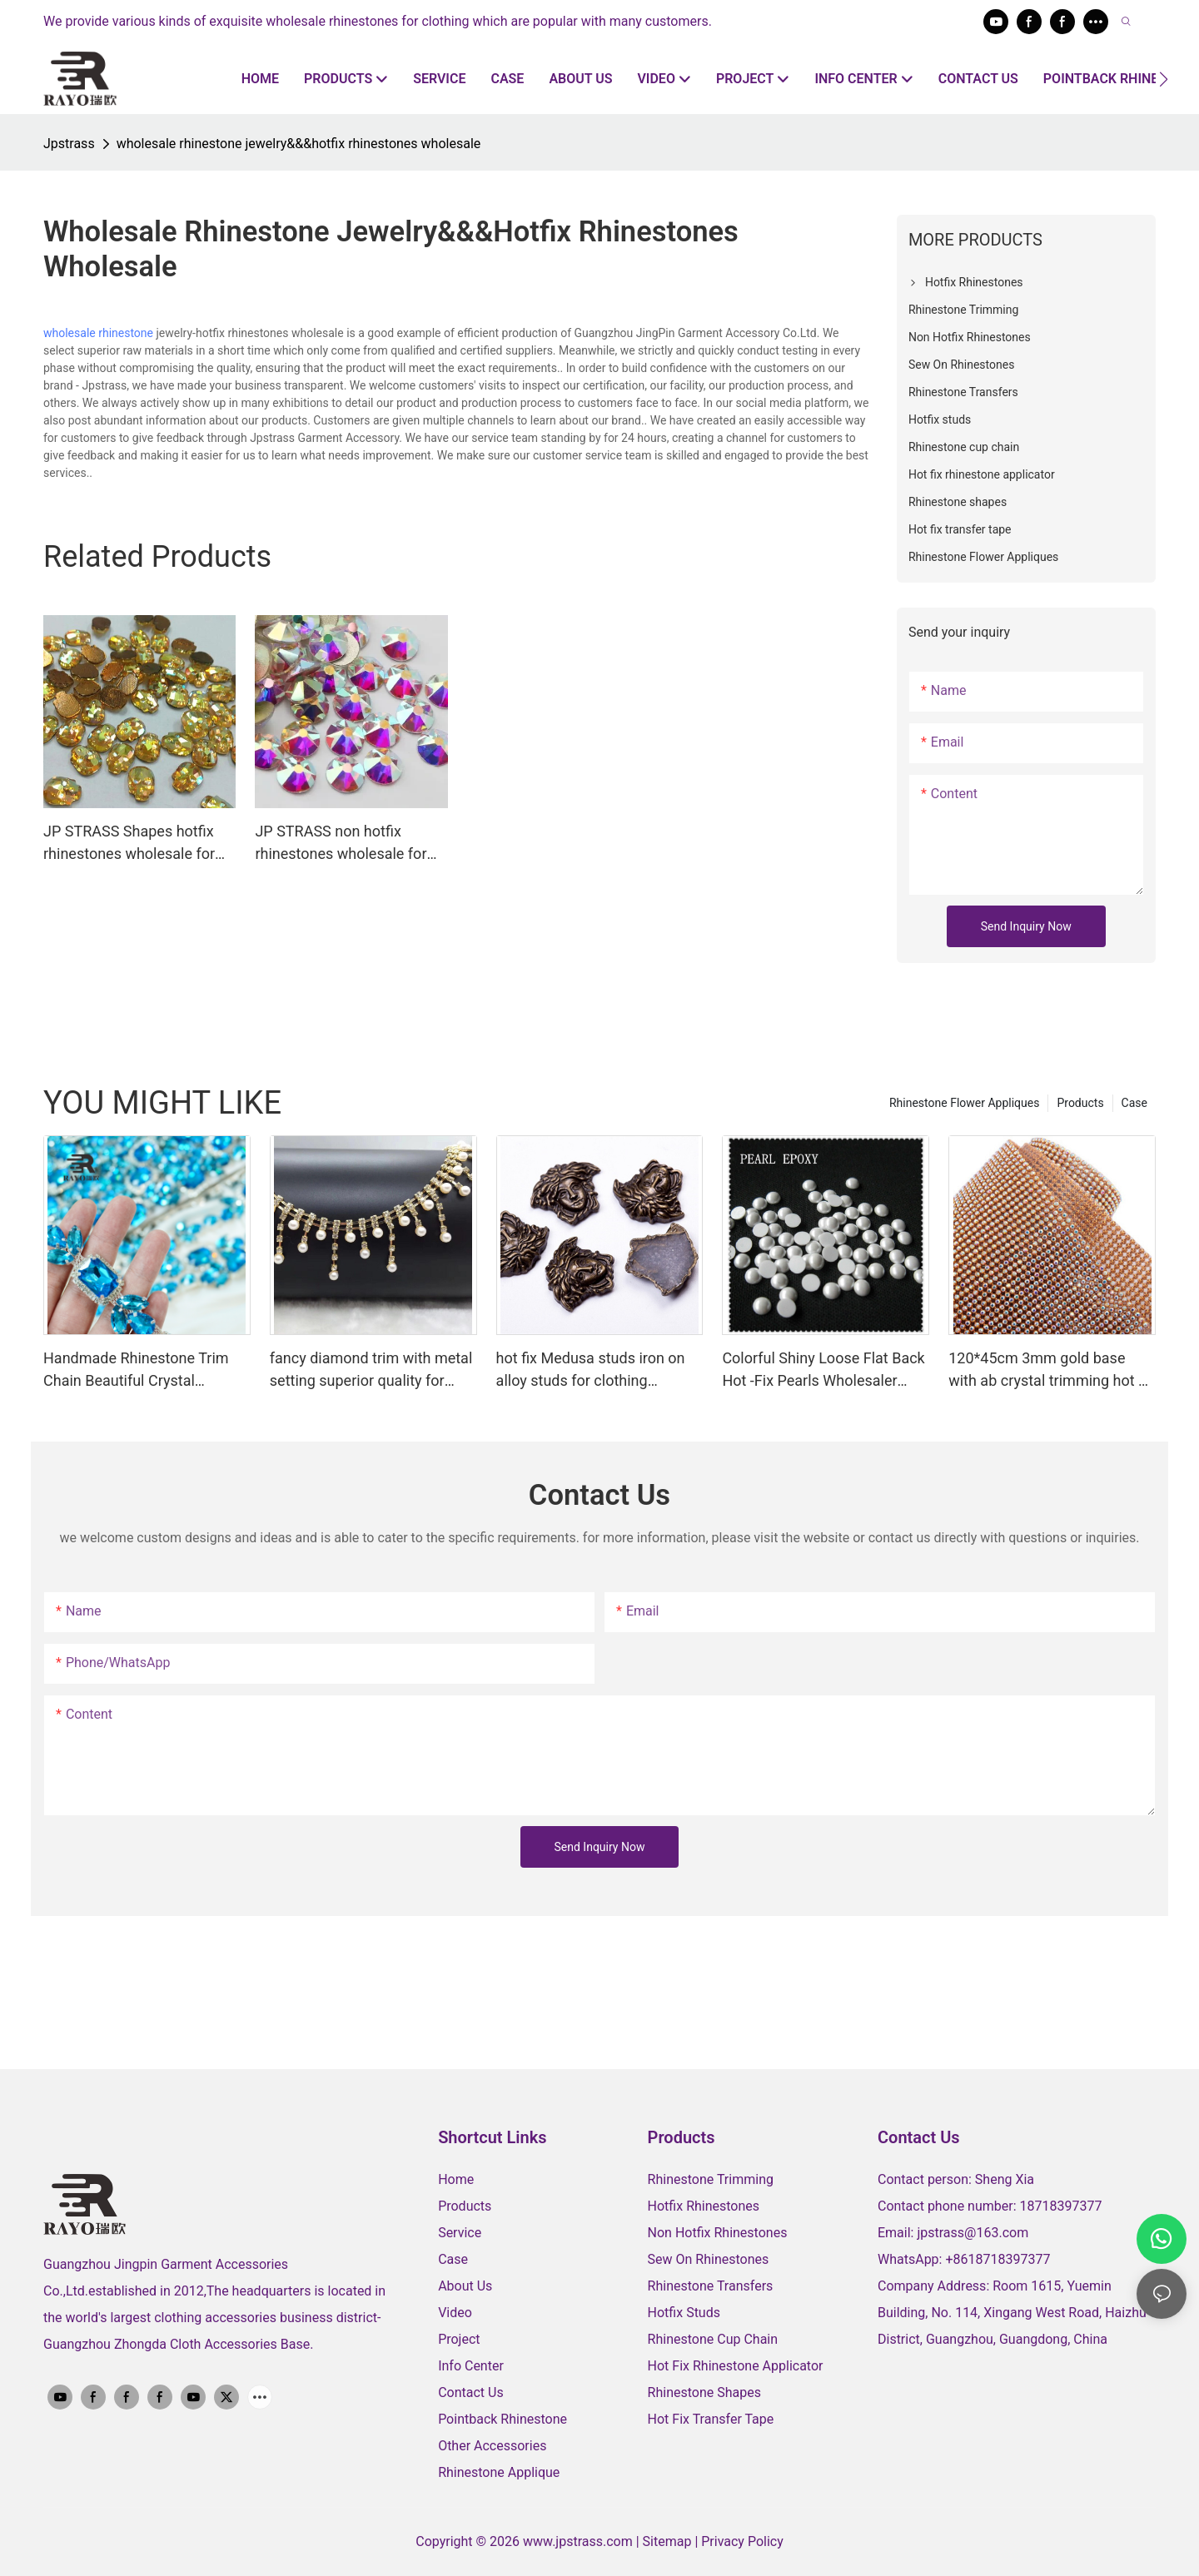 The image size is (1199, 2576). Describe the element at coordinates (972, 2233) in the screenshot. I see `jpstrass@163.com` at that location.